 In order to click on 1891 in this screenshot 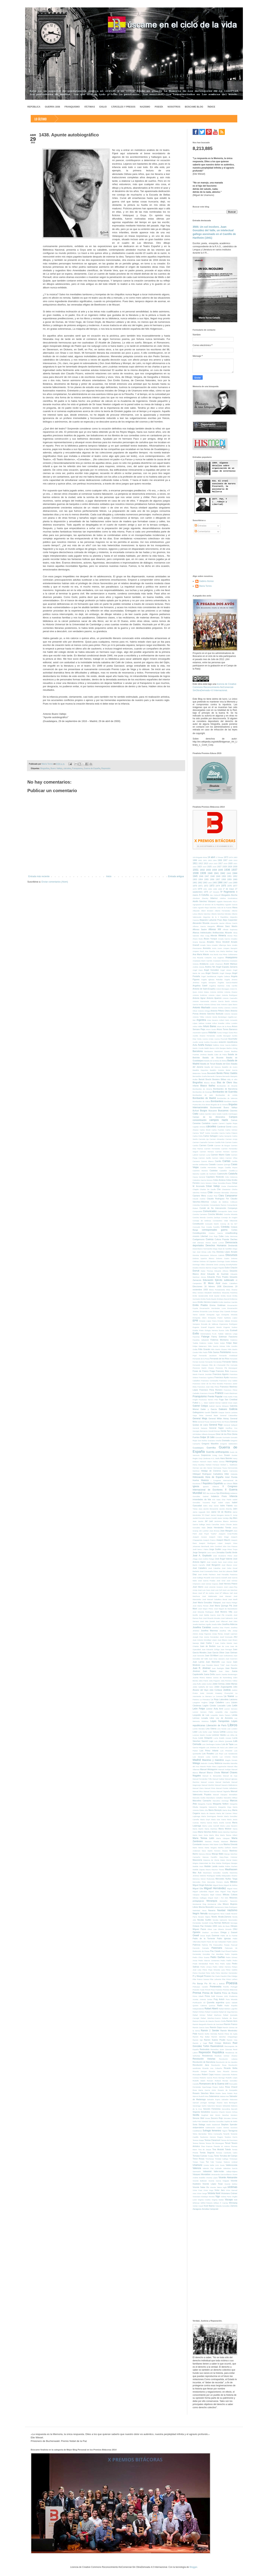, I will do `click(200, 860)`.